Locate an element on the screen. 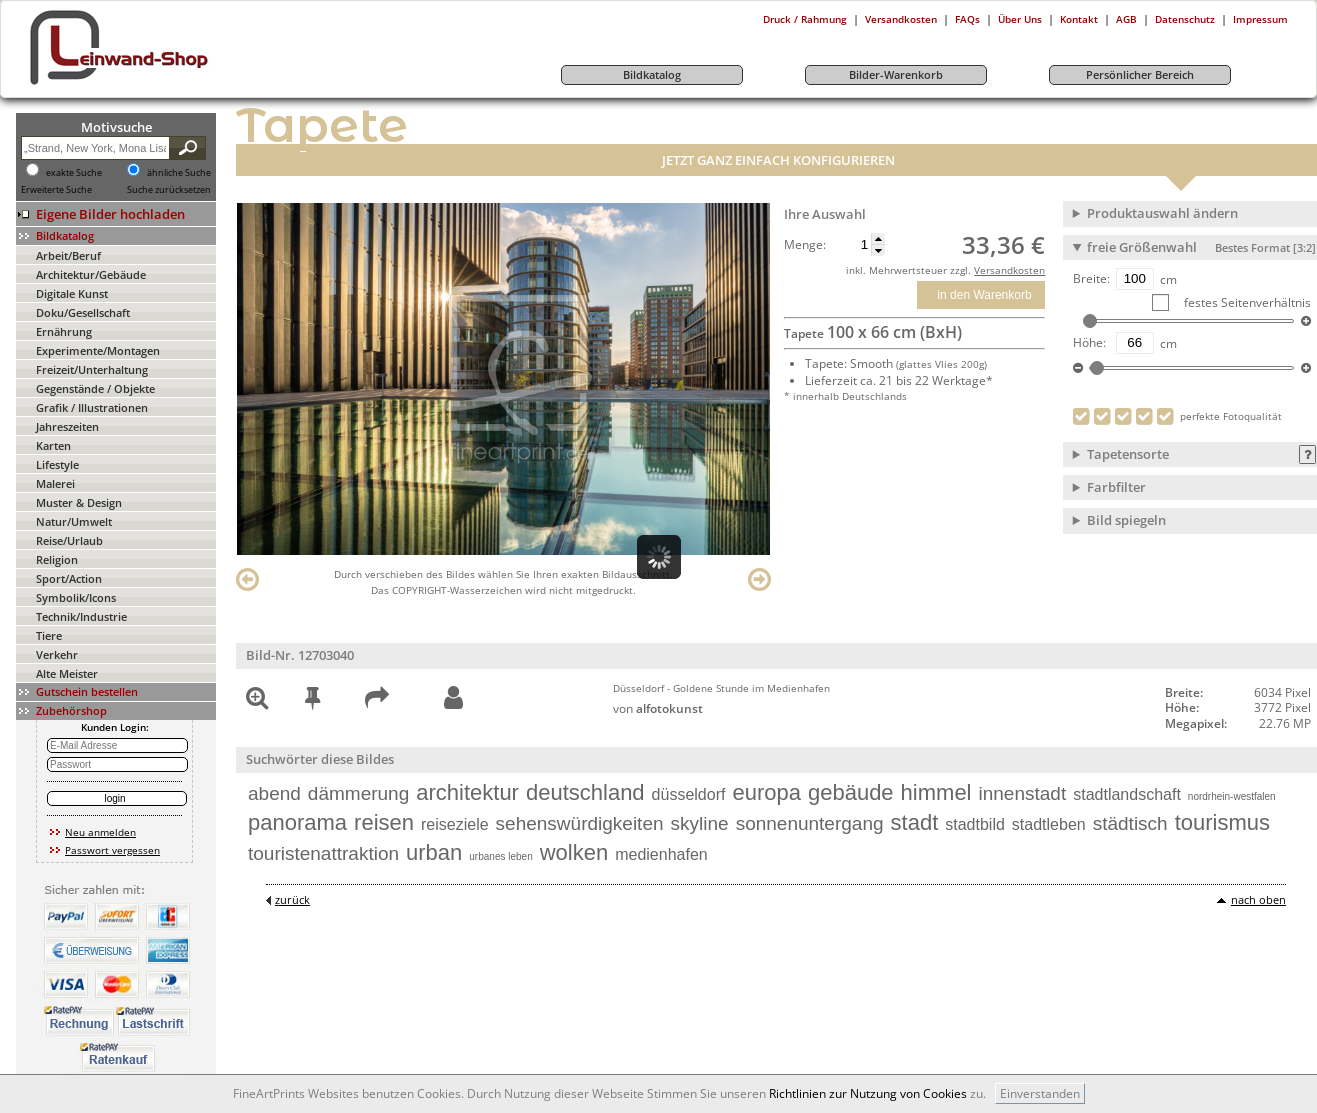 Image resolution: width=1317 pixels, height=1113 pixels. Tiere is located at coordinates (49, 635).